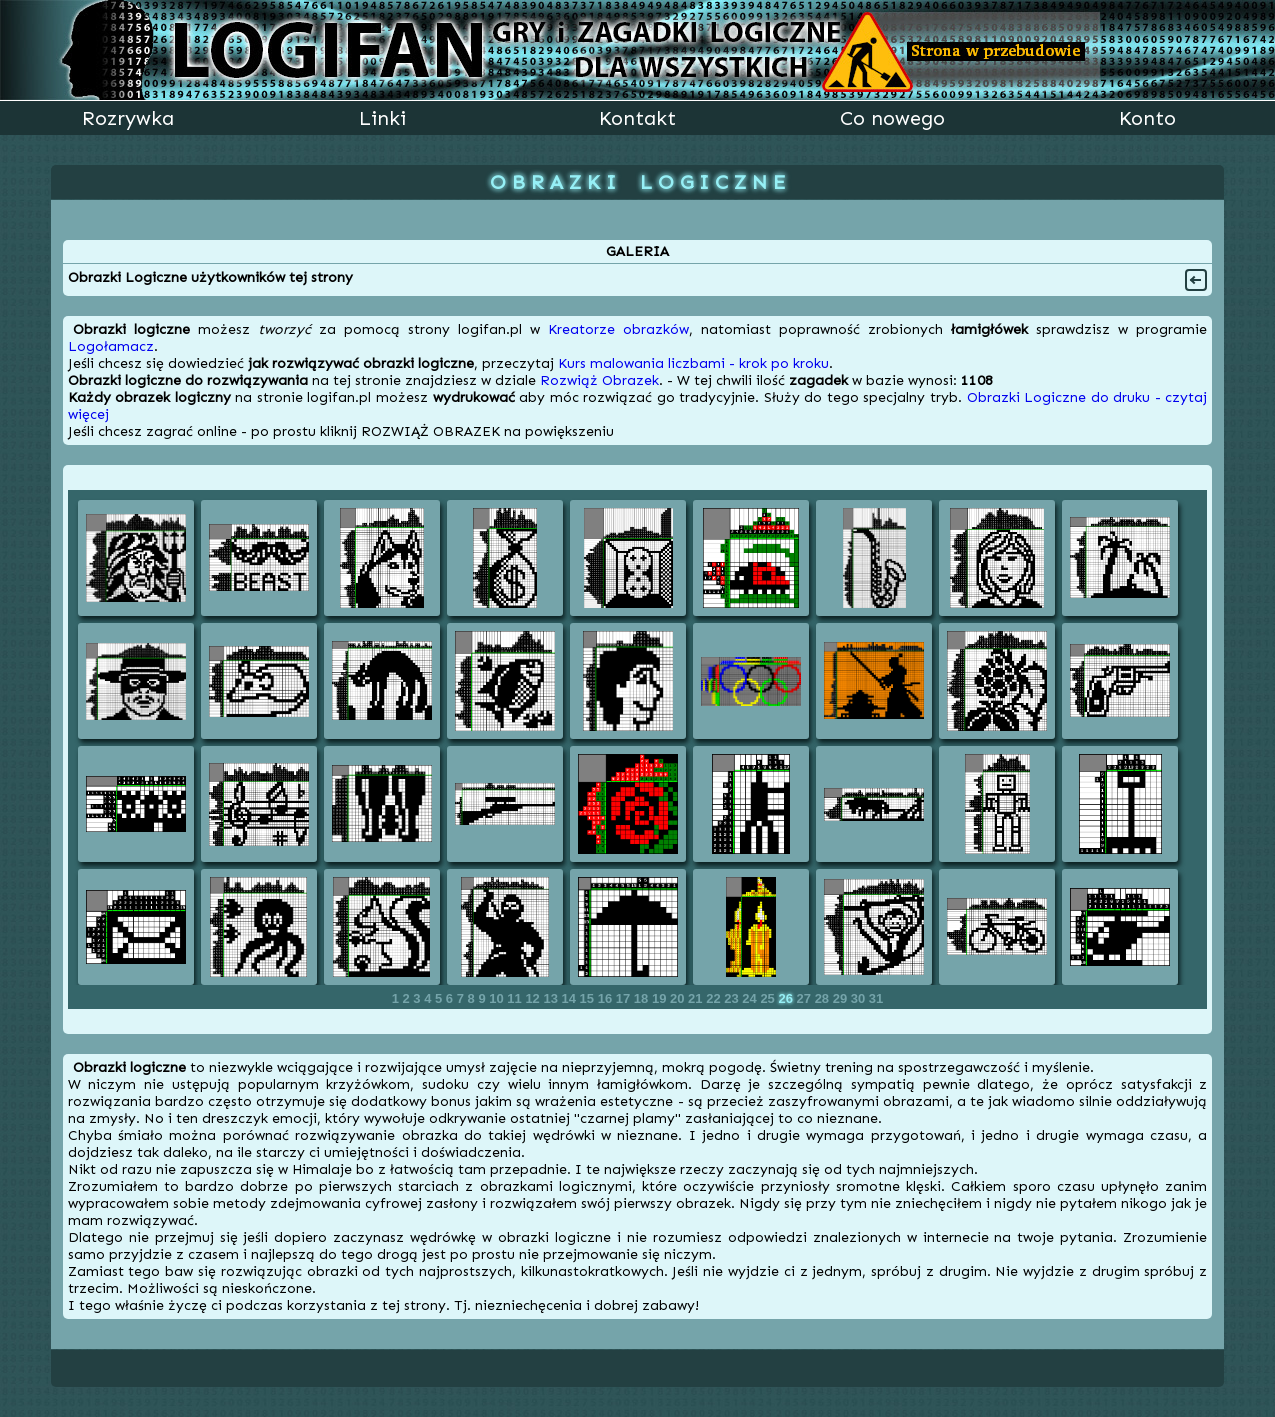 This screenshot has height=1417, width=1275. What do you see at coordinates (625, 998) in the screenshot?
I see `17` at bounding box center [625, 998].